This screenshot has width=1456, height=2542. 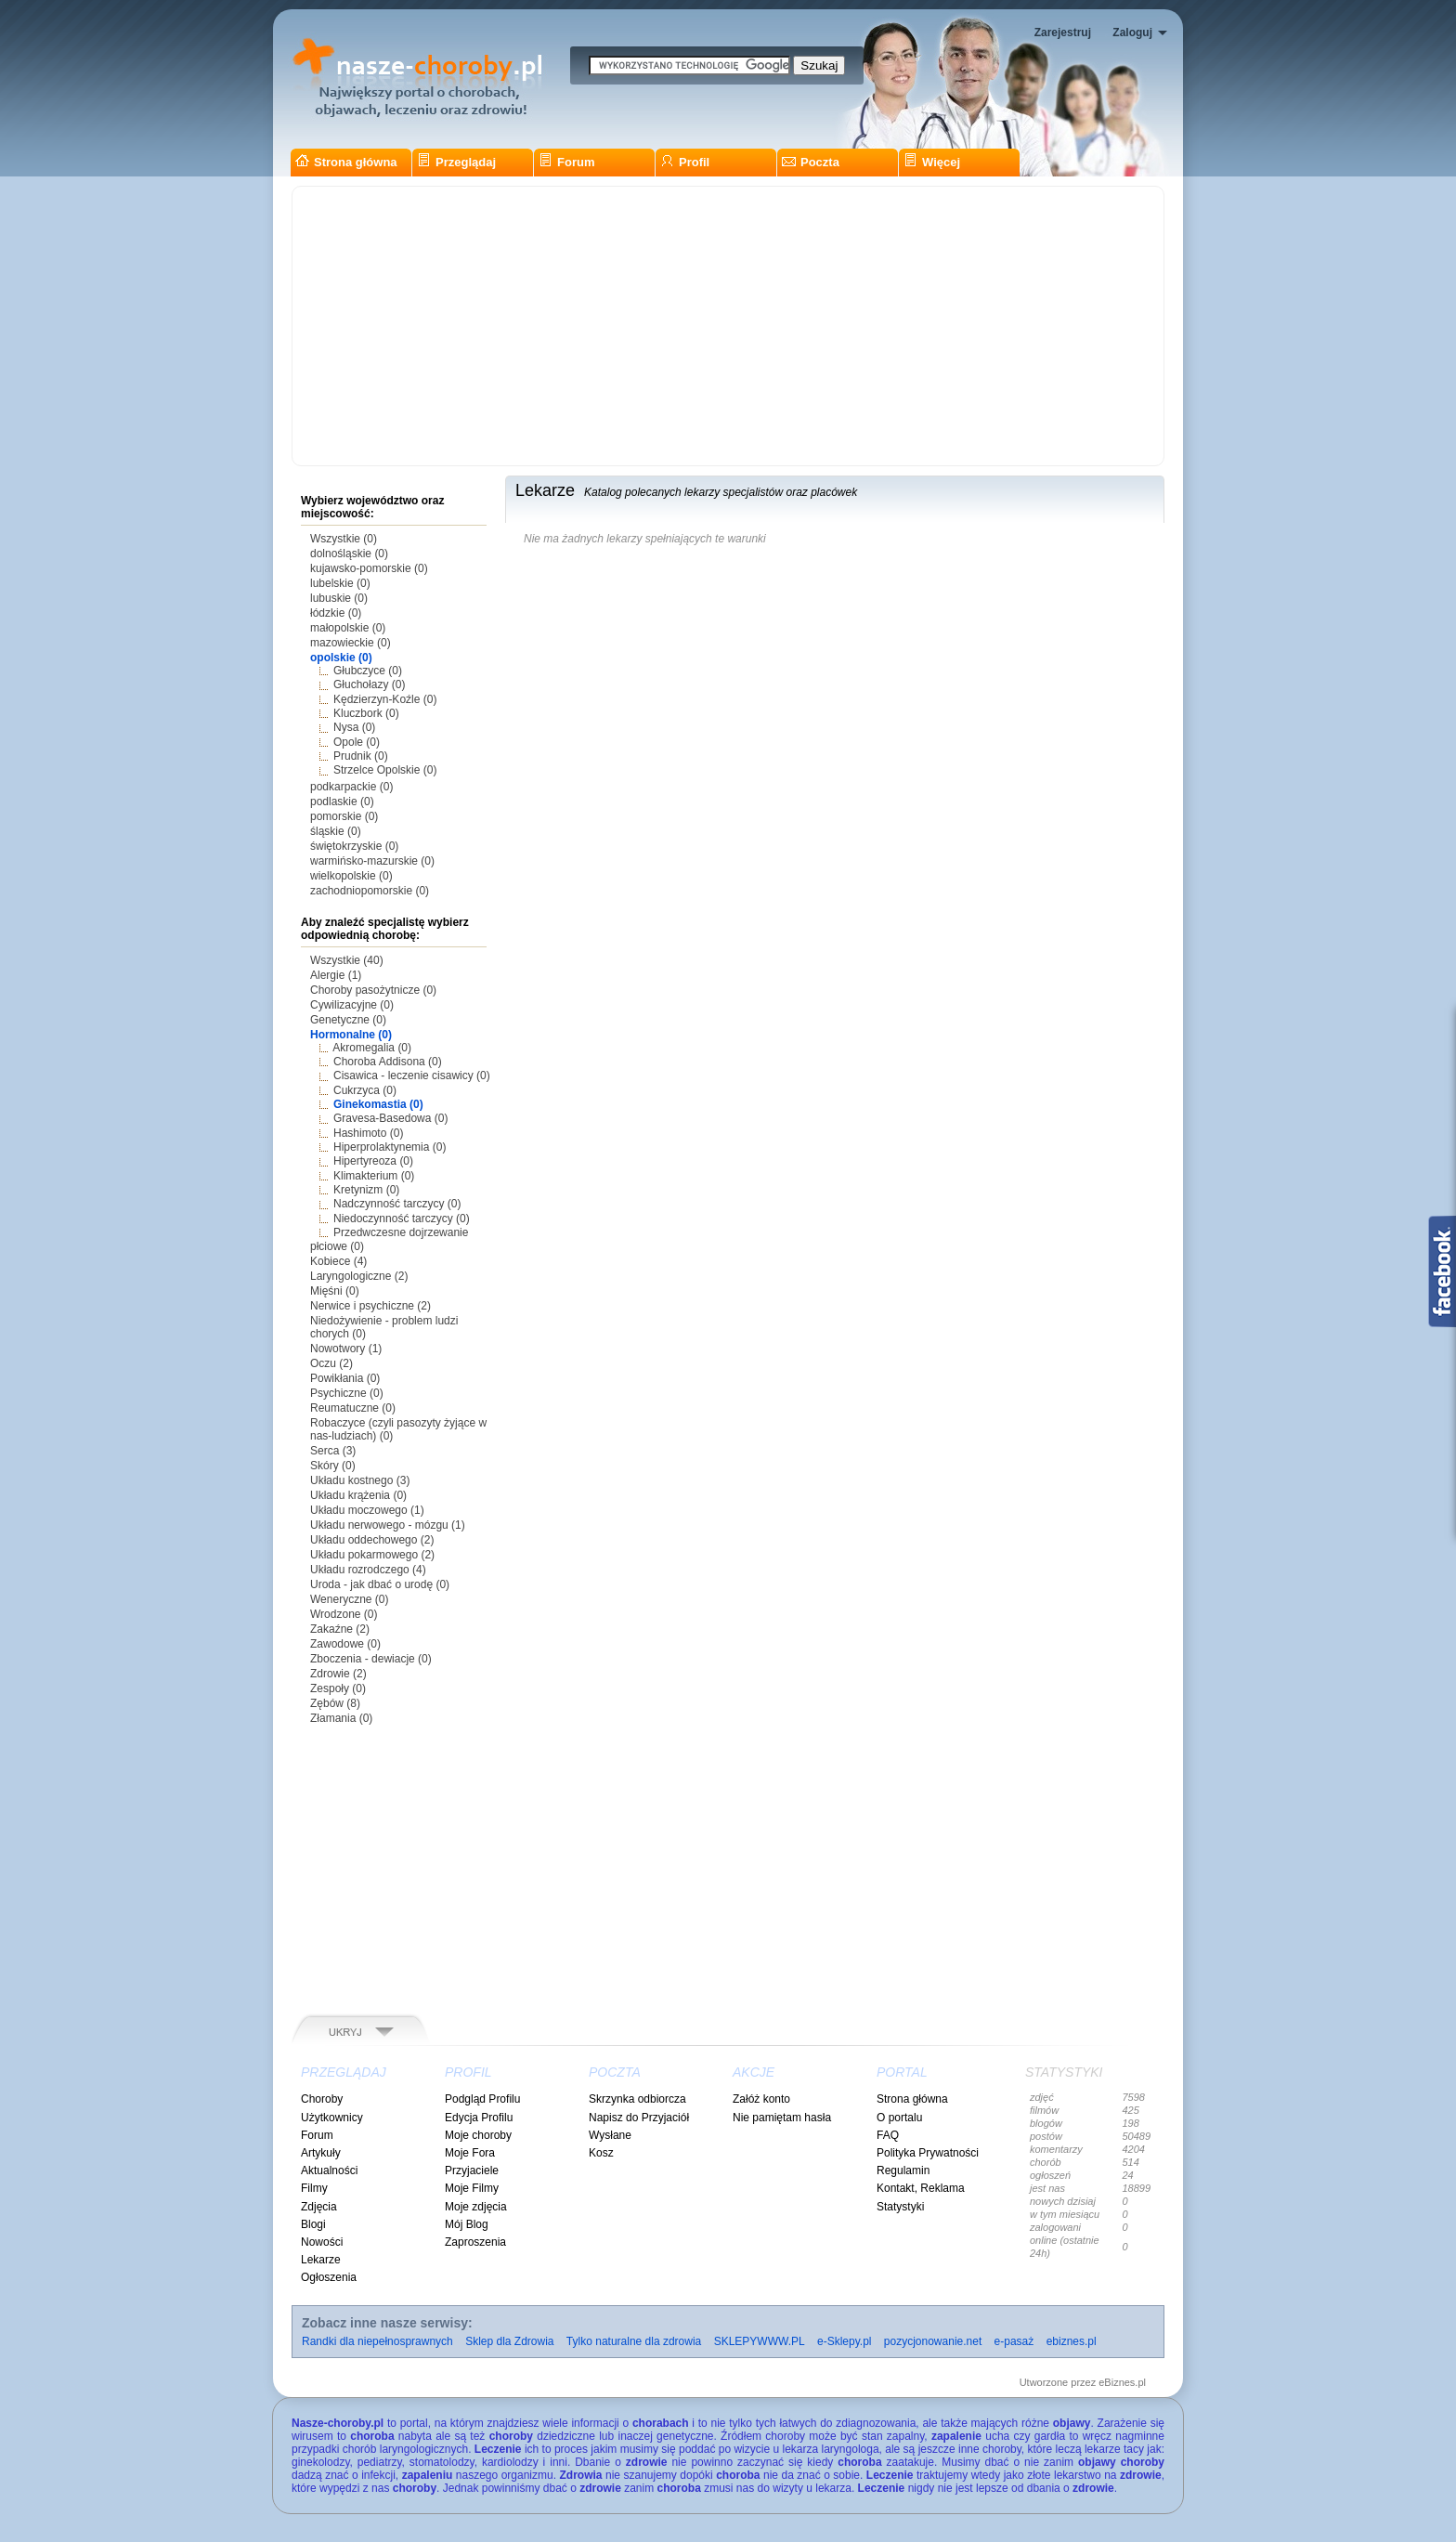 What do you see at coordinates (347, 960) in the screenshot?
I see `Wszystkie (40)` at bounding box center [347, 960].